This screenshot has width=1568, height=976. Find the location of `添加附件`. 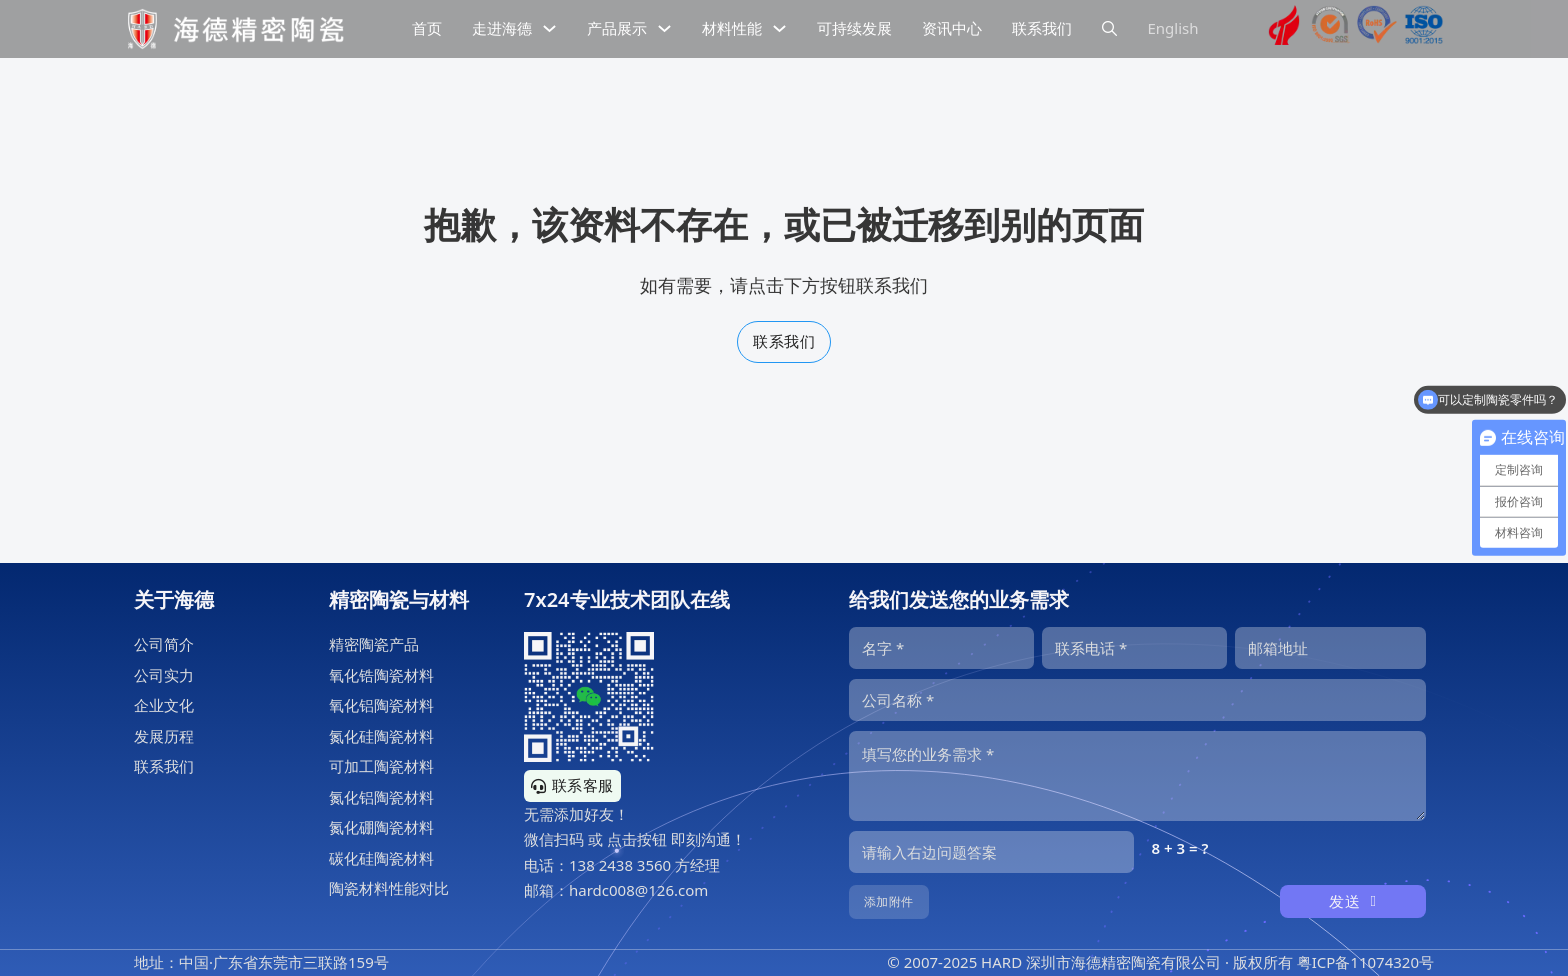

添加附件 is located at coordinates (889, 901).